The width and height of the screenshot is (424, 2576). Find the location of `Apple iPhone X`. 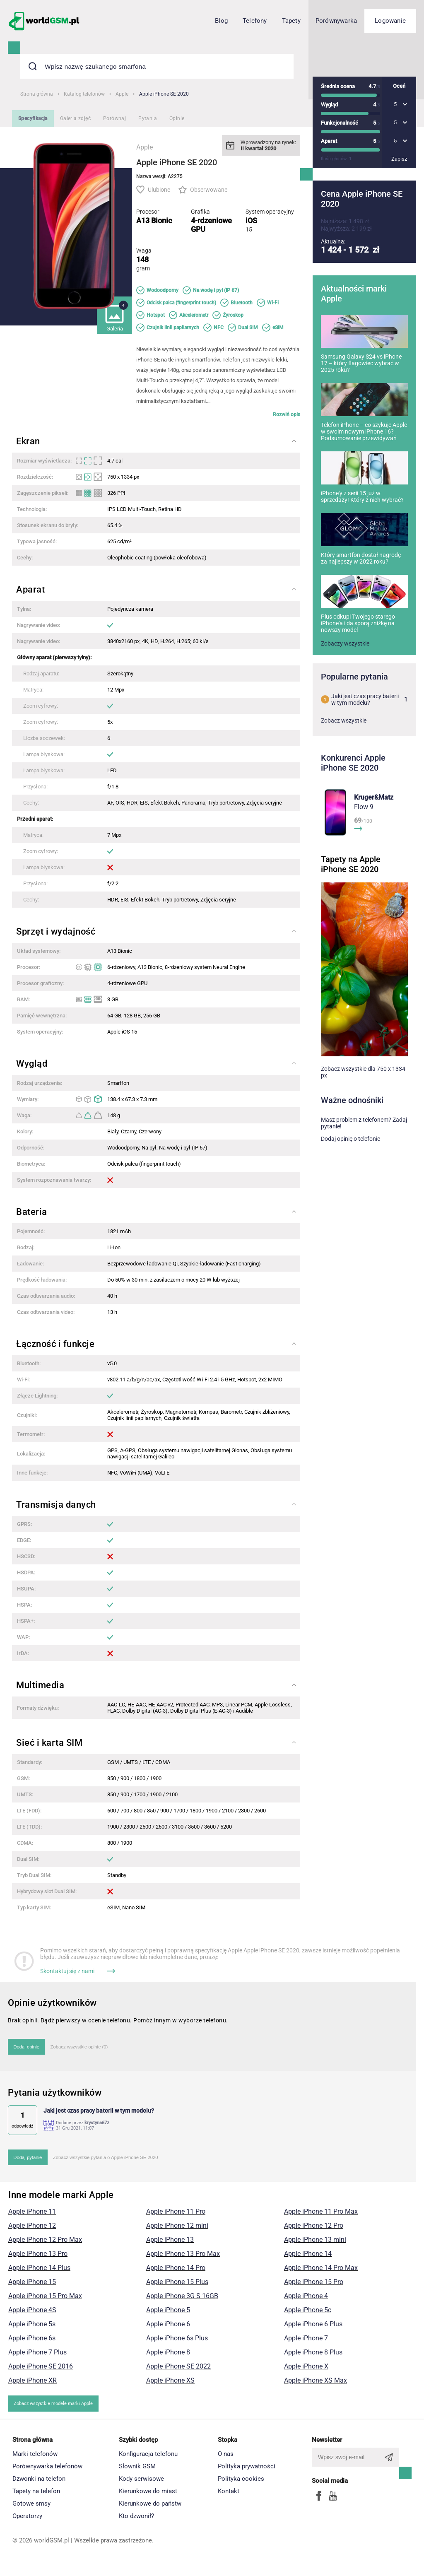

Apple iPhone X is located at coordinates (306, 2371).